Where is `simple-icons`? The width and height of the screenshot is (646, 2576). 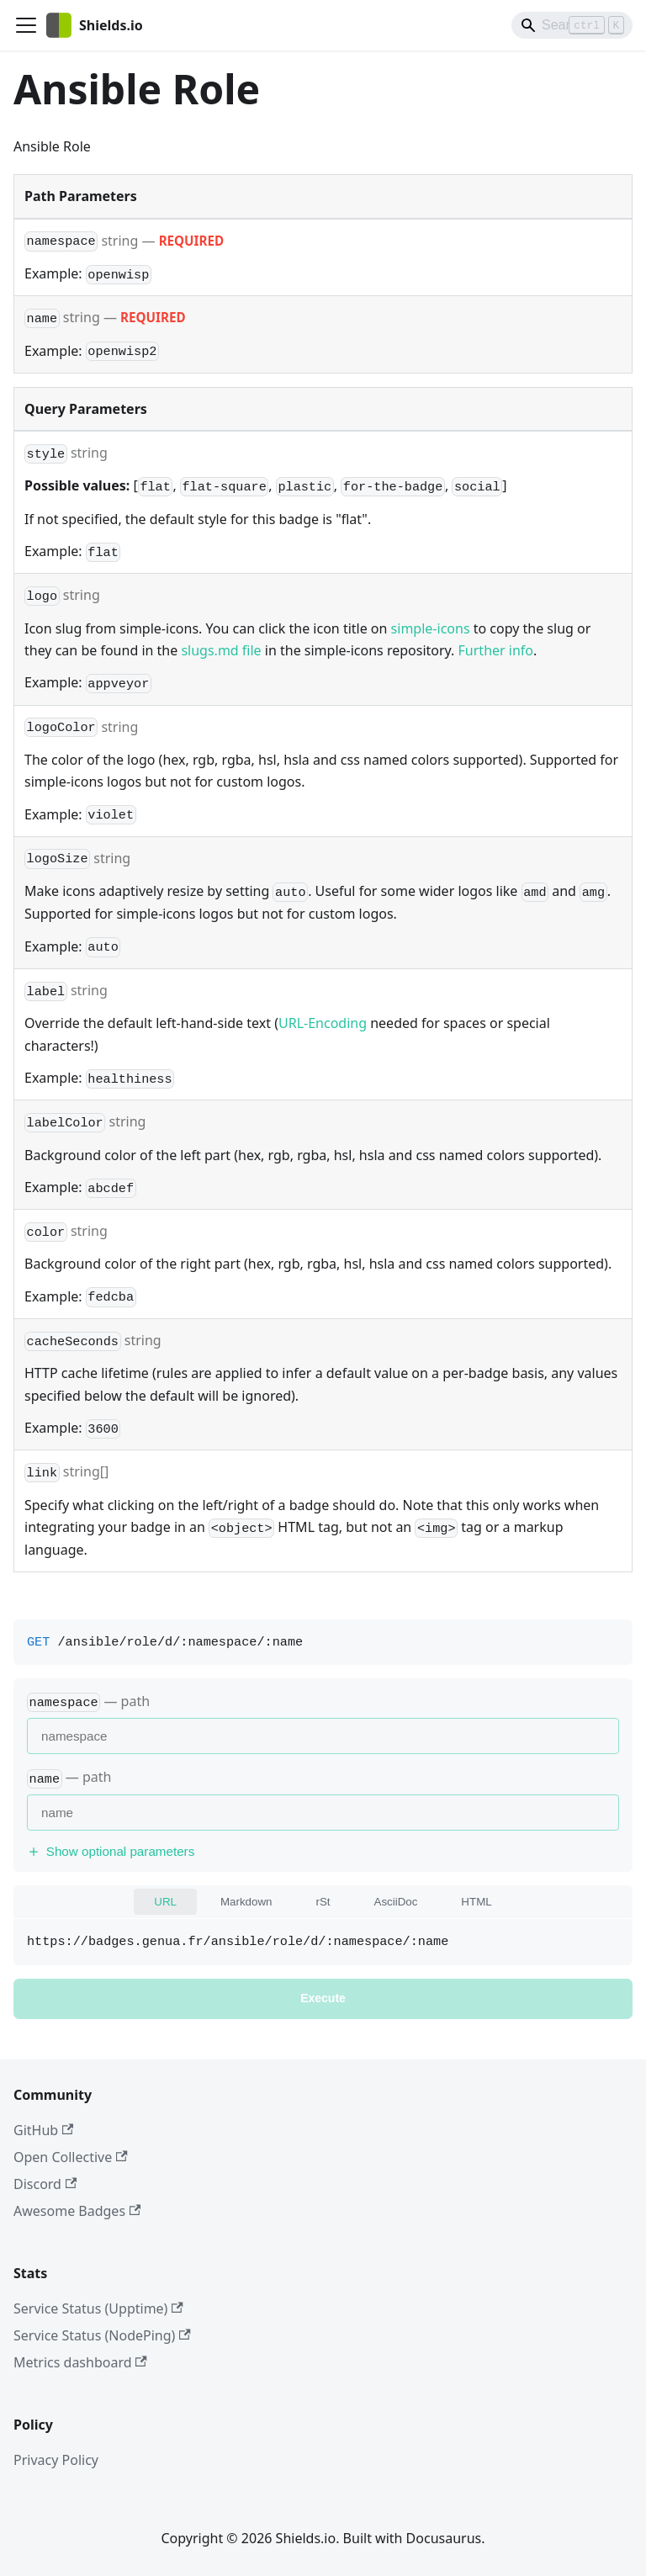 simple-icons is located at coordinates (430, 628).